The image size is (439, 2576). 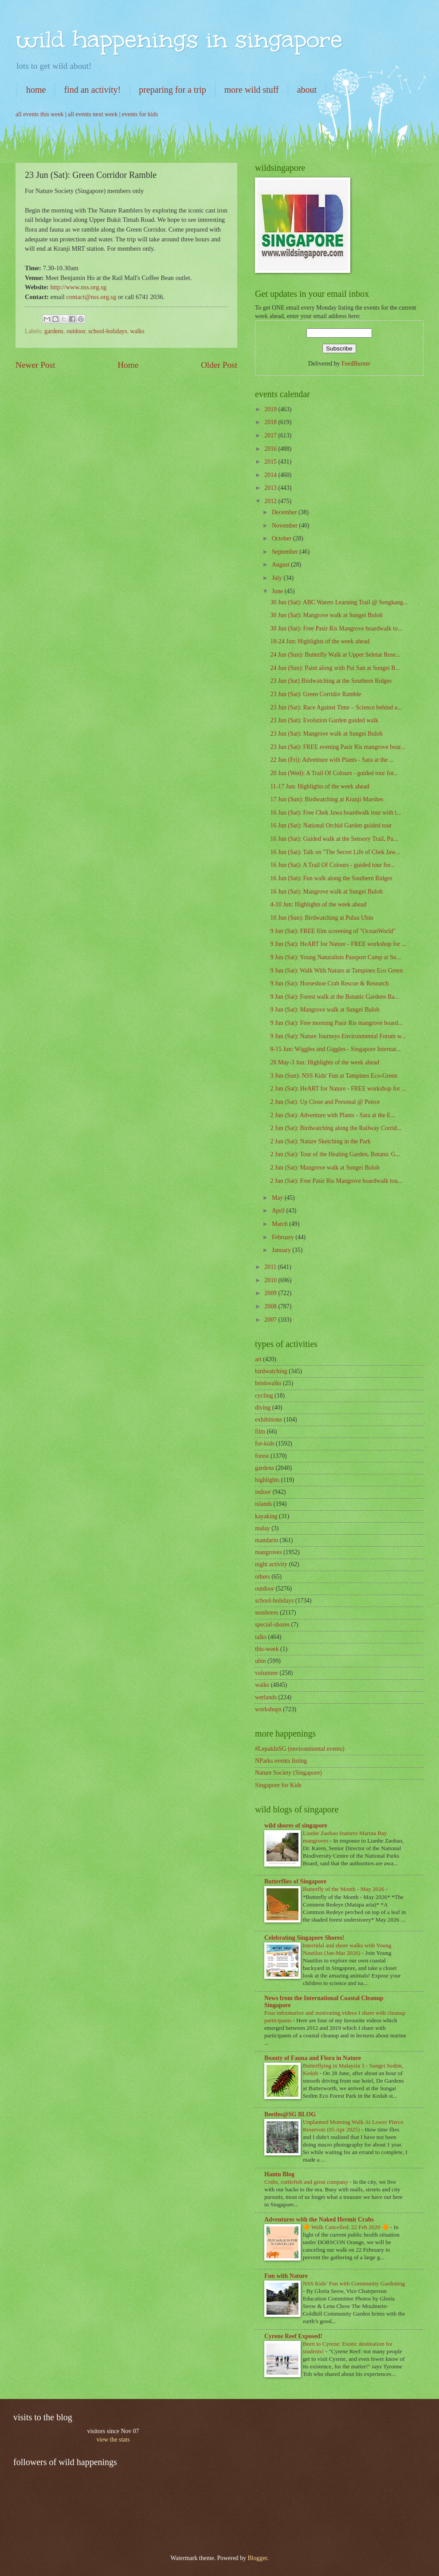 What do you see at coordinates (335, 654) in the screenshot?
I see `24 Jun (Sun): Butterfly Walk at Upper Seletar Rese...` at bounding box center [335, 654].